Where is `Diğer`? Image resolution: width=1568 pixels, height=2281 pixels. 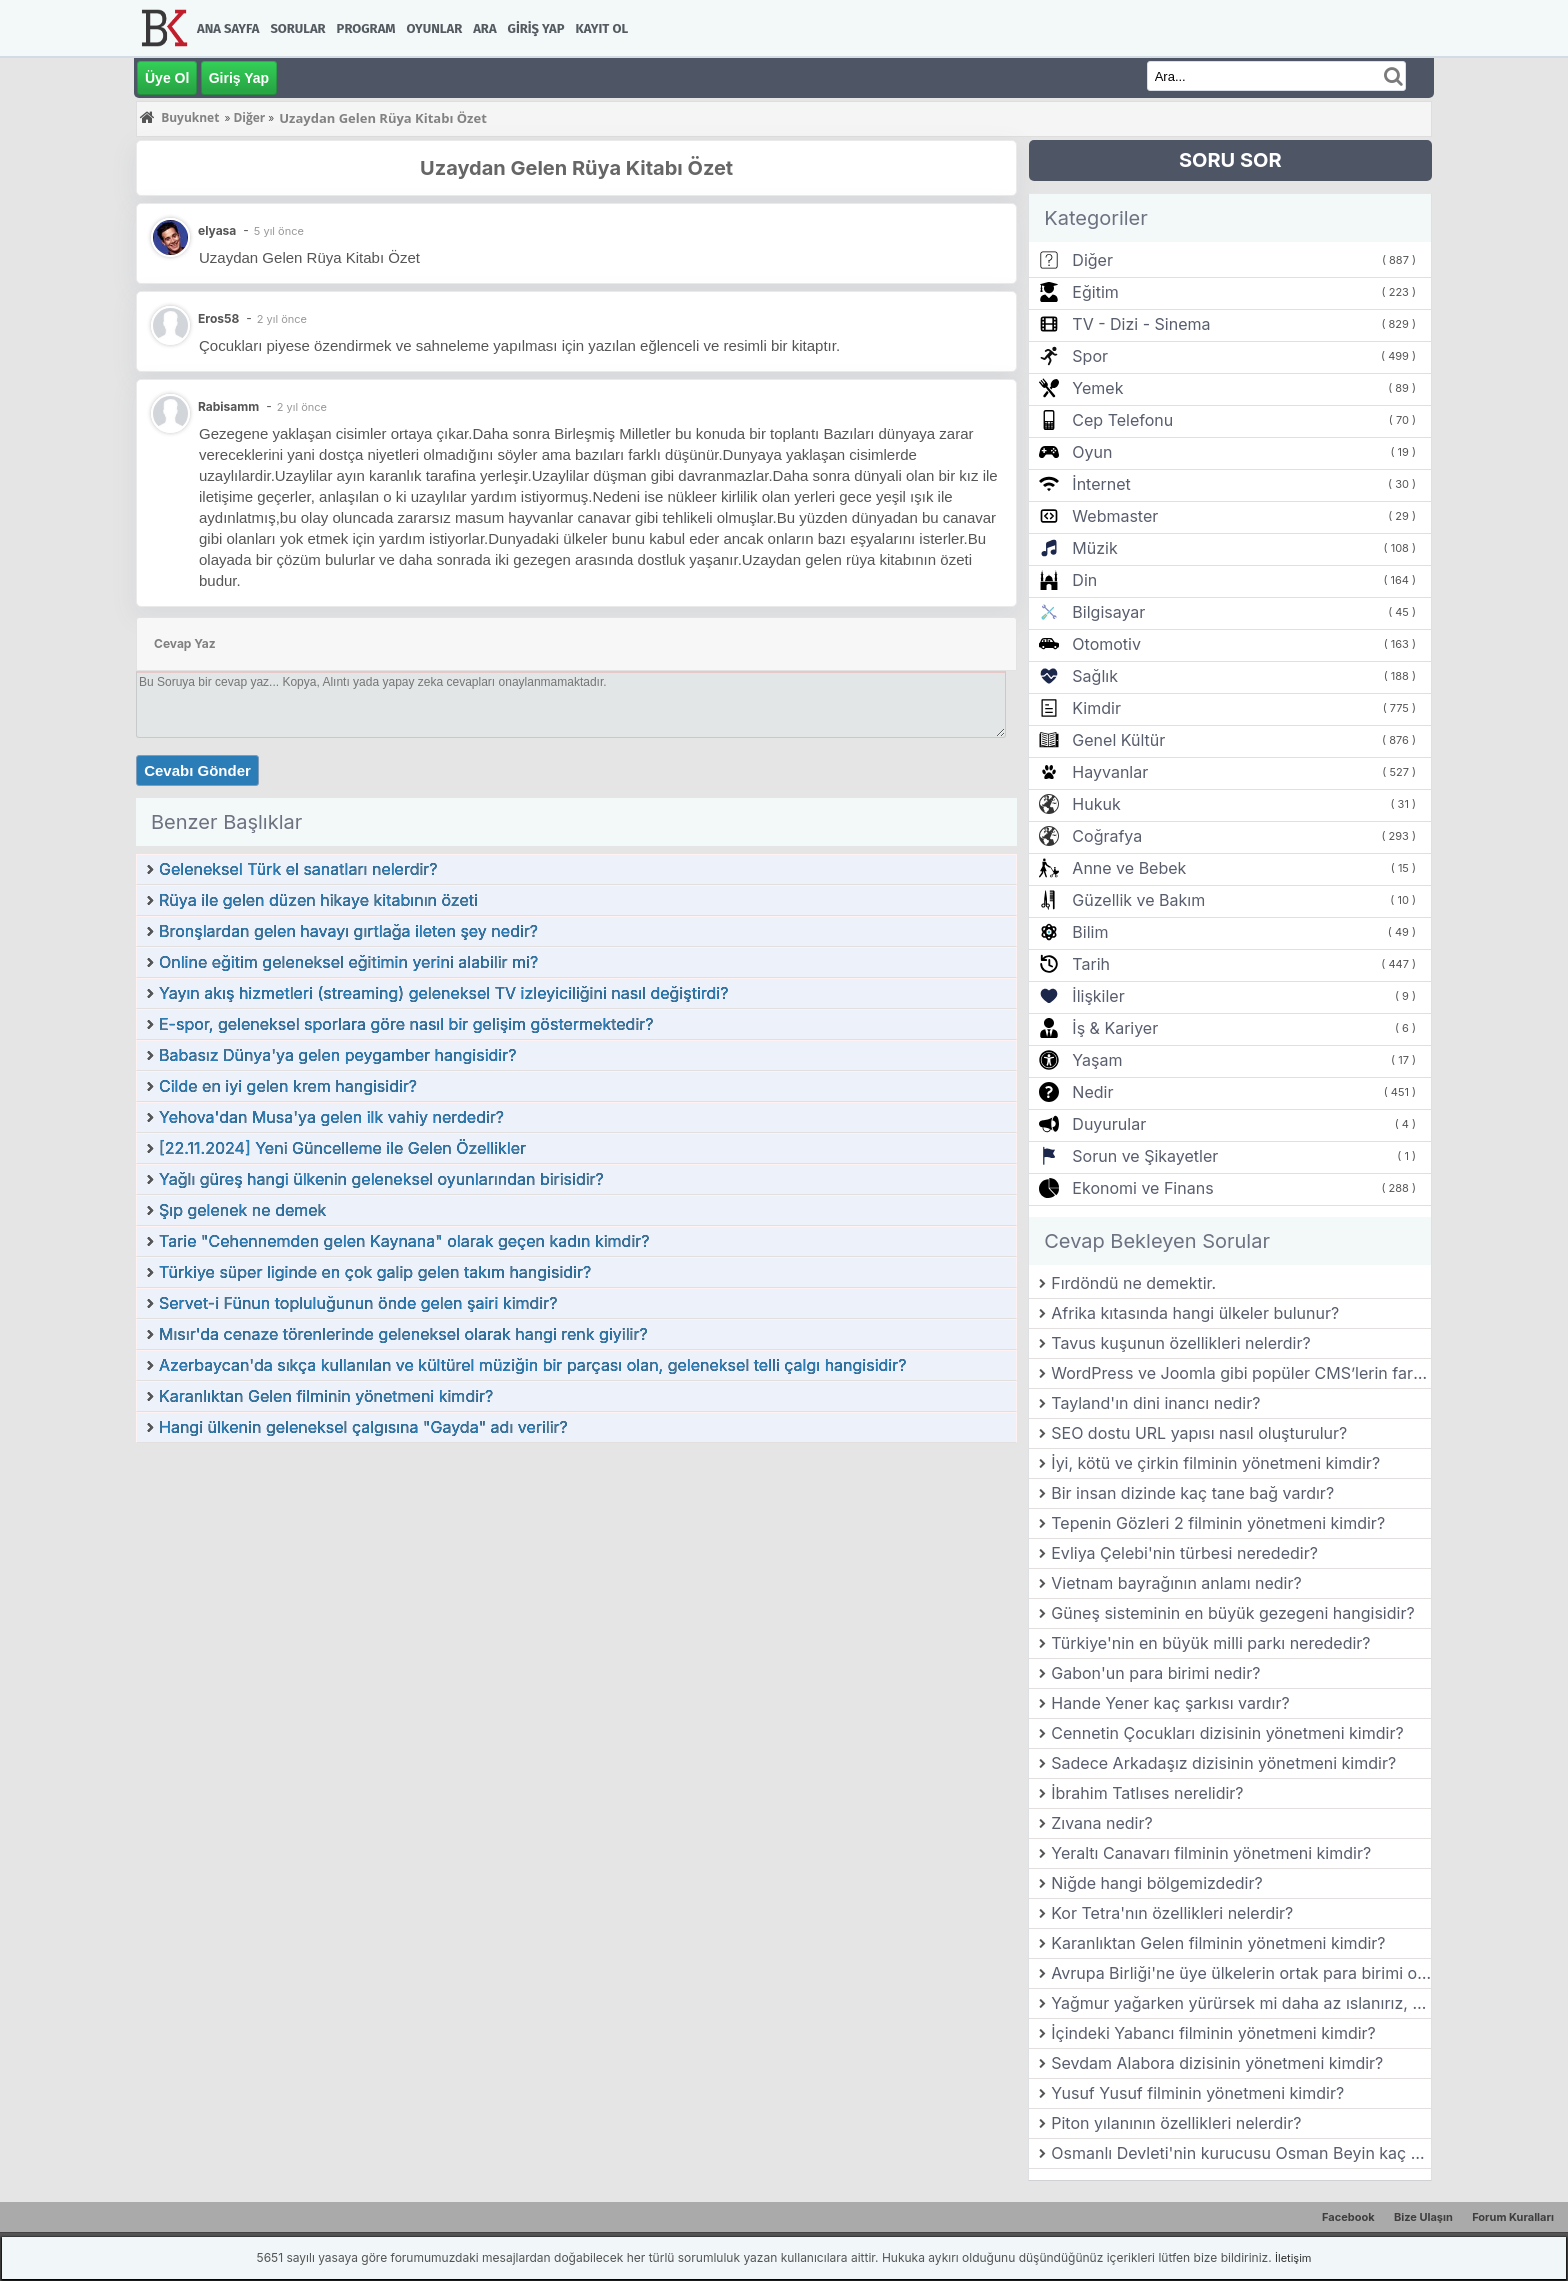
Diğer is located at coordinates (1092, 260).